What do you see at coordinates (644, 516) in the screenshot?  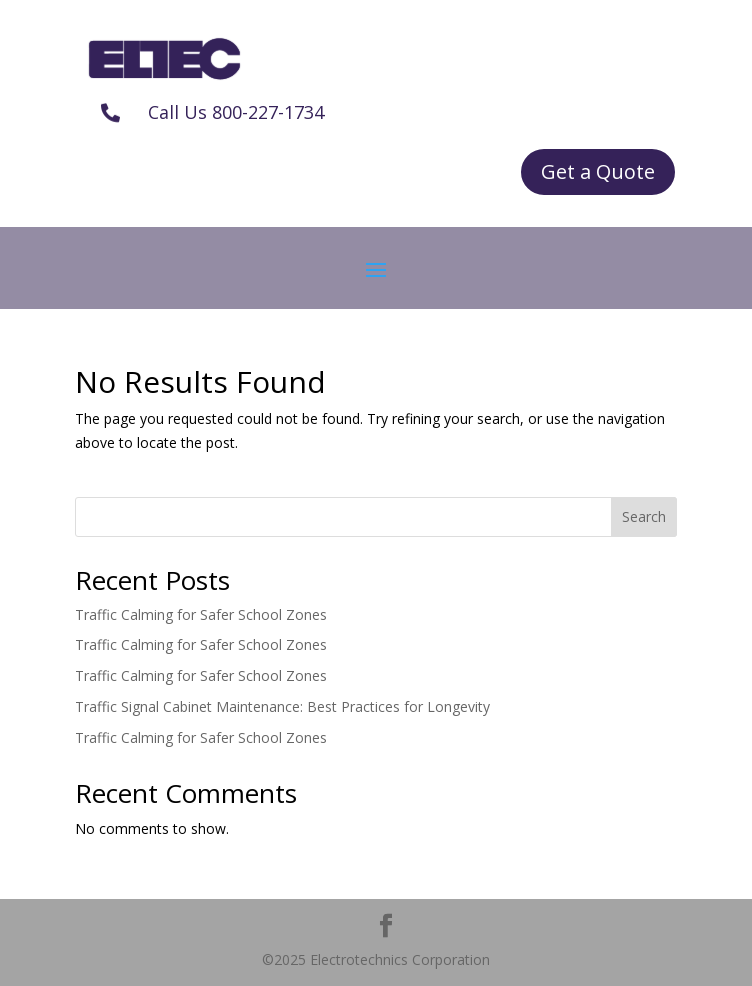 I see `Search` at bounding box center [644, 516].